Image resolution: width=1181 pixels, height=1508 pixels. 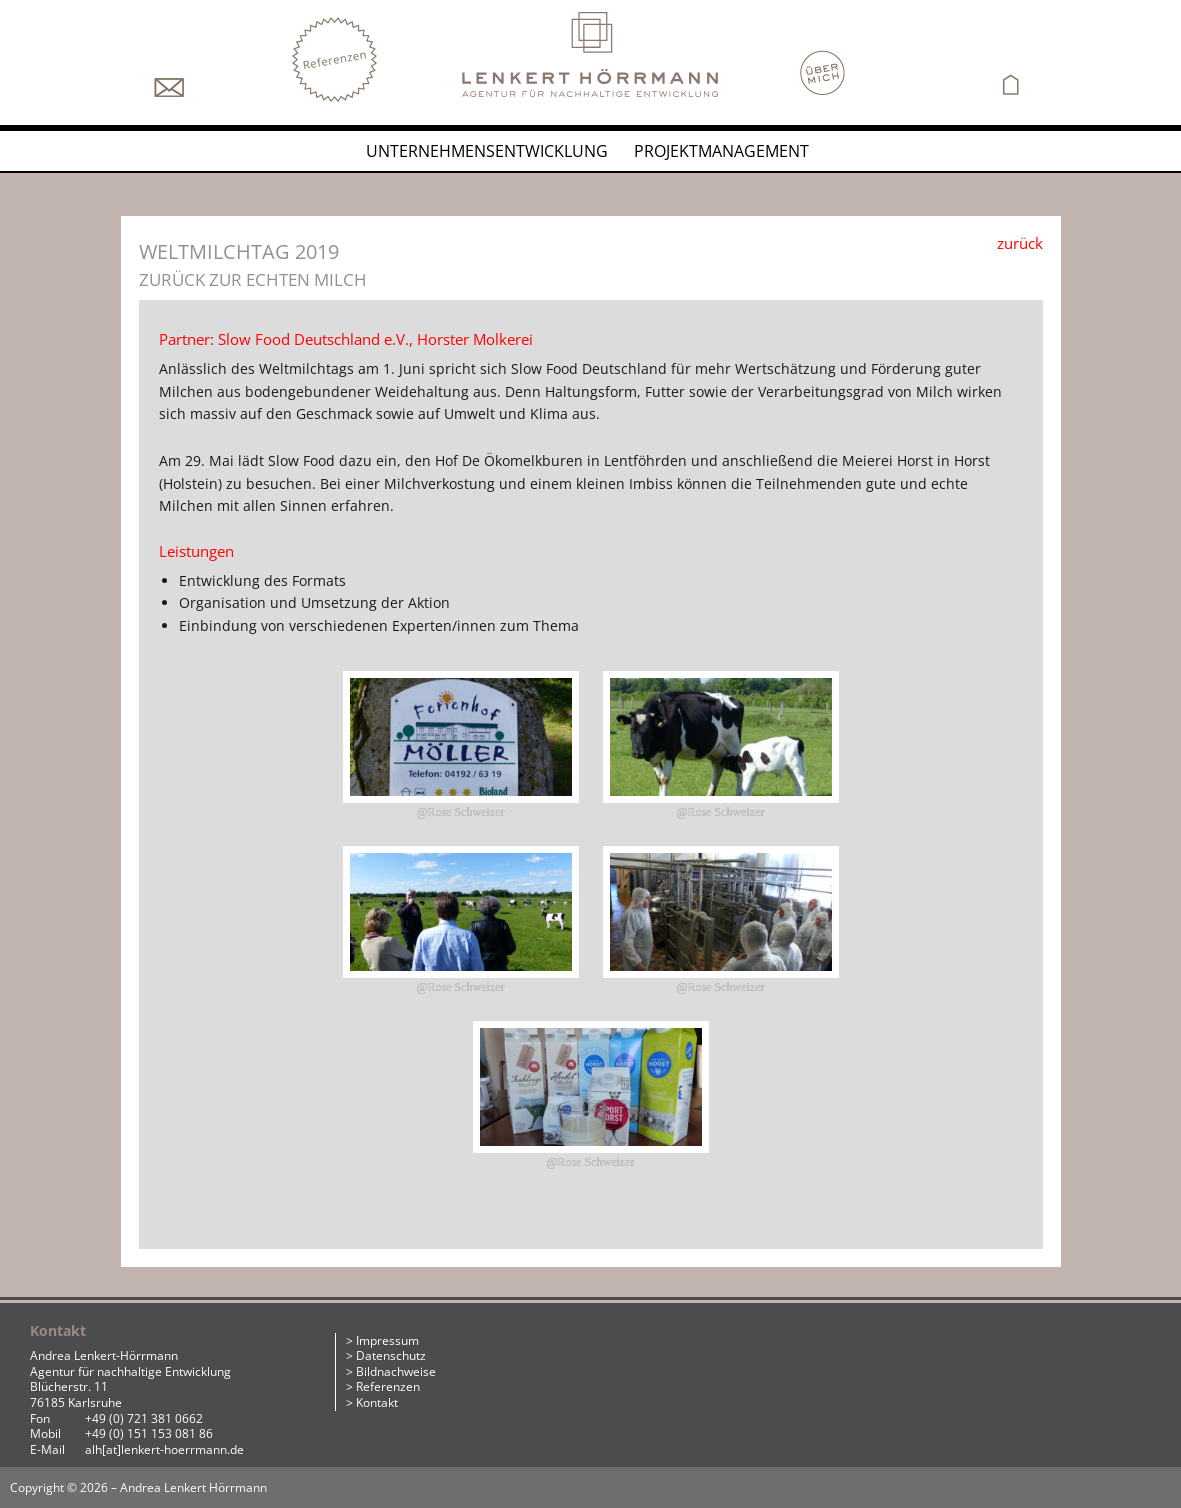 I want to click on Bildnachweise, so click(x=396, y=1371).